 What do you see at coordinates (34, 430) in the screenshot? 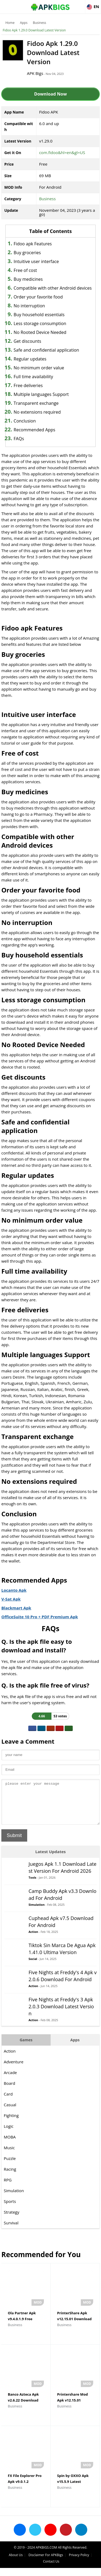
I see `Recommended Apps` at bounding box center [34, 430].